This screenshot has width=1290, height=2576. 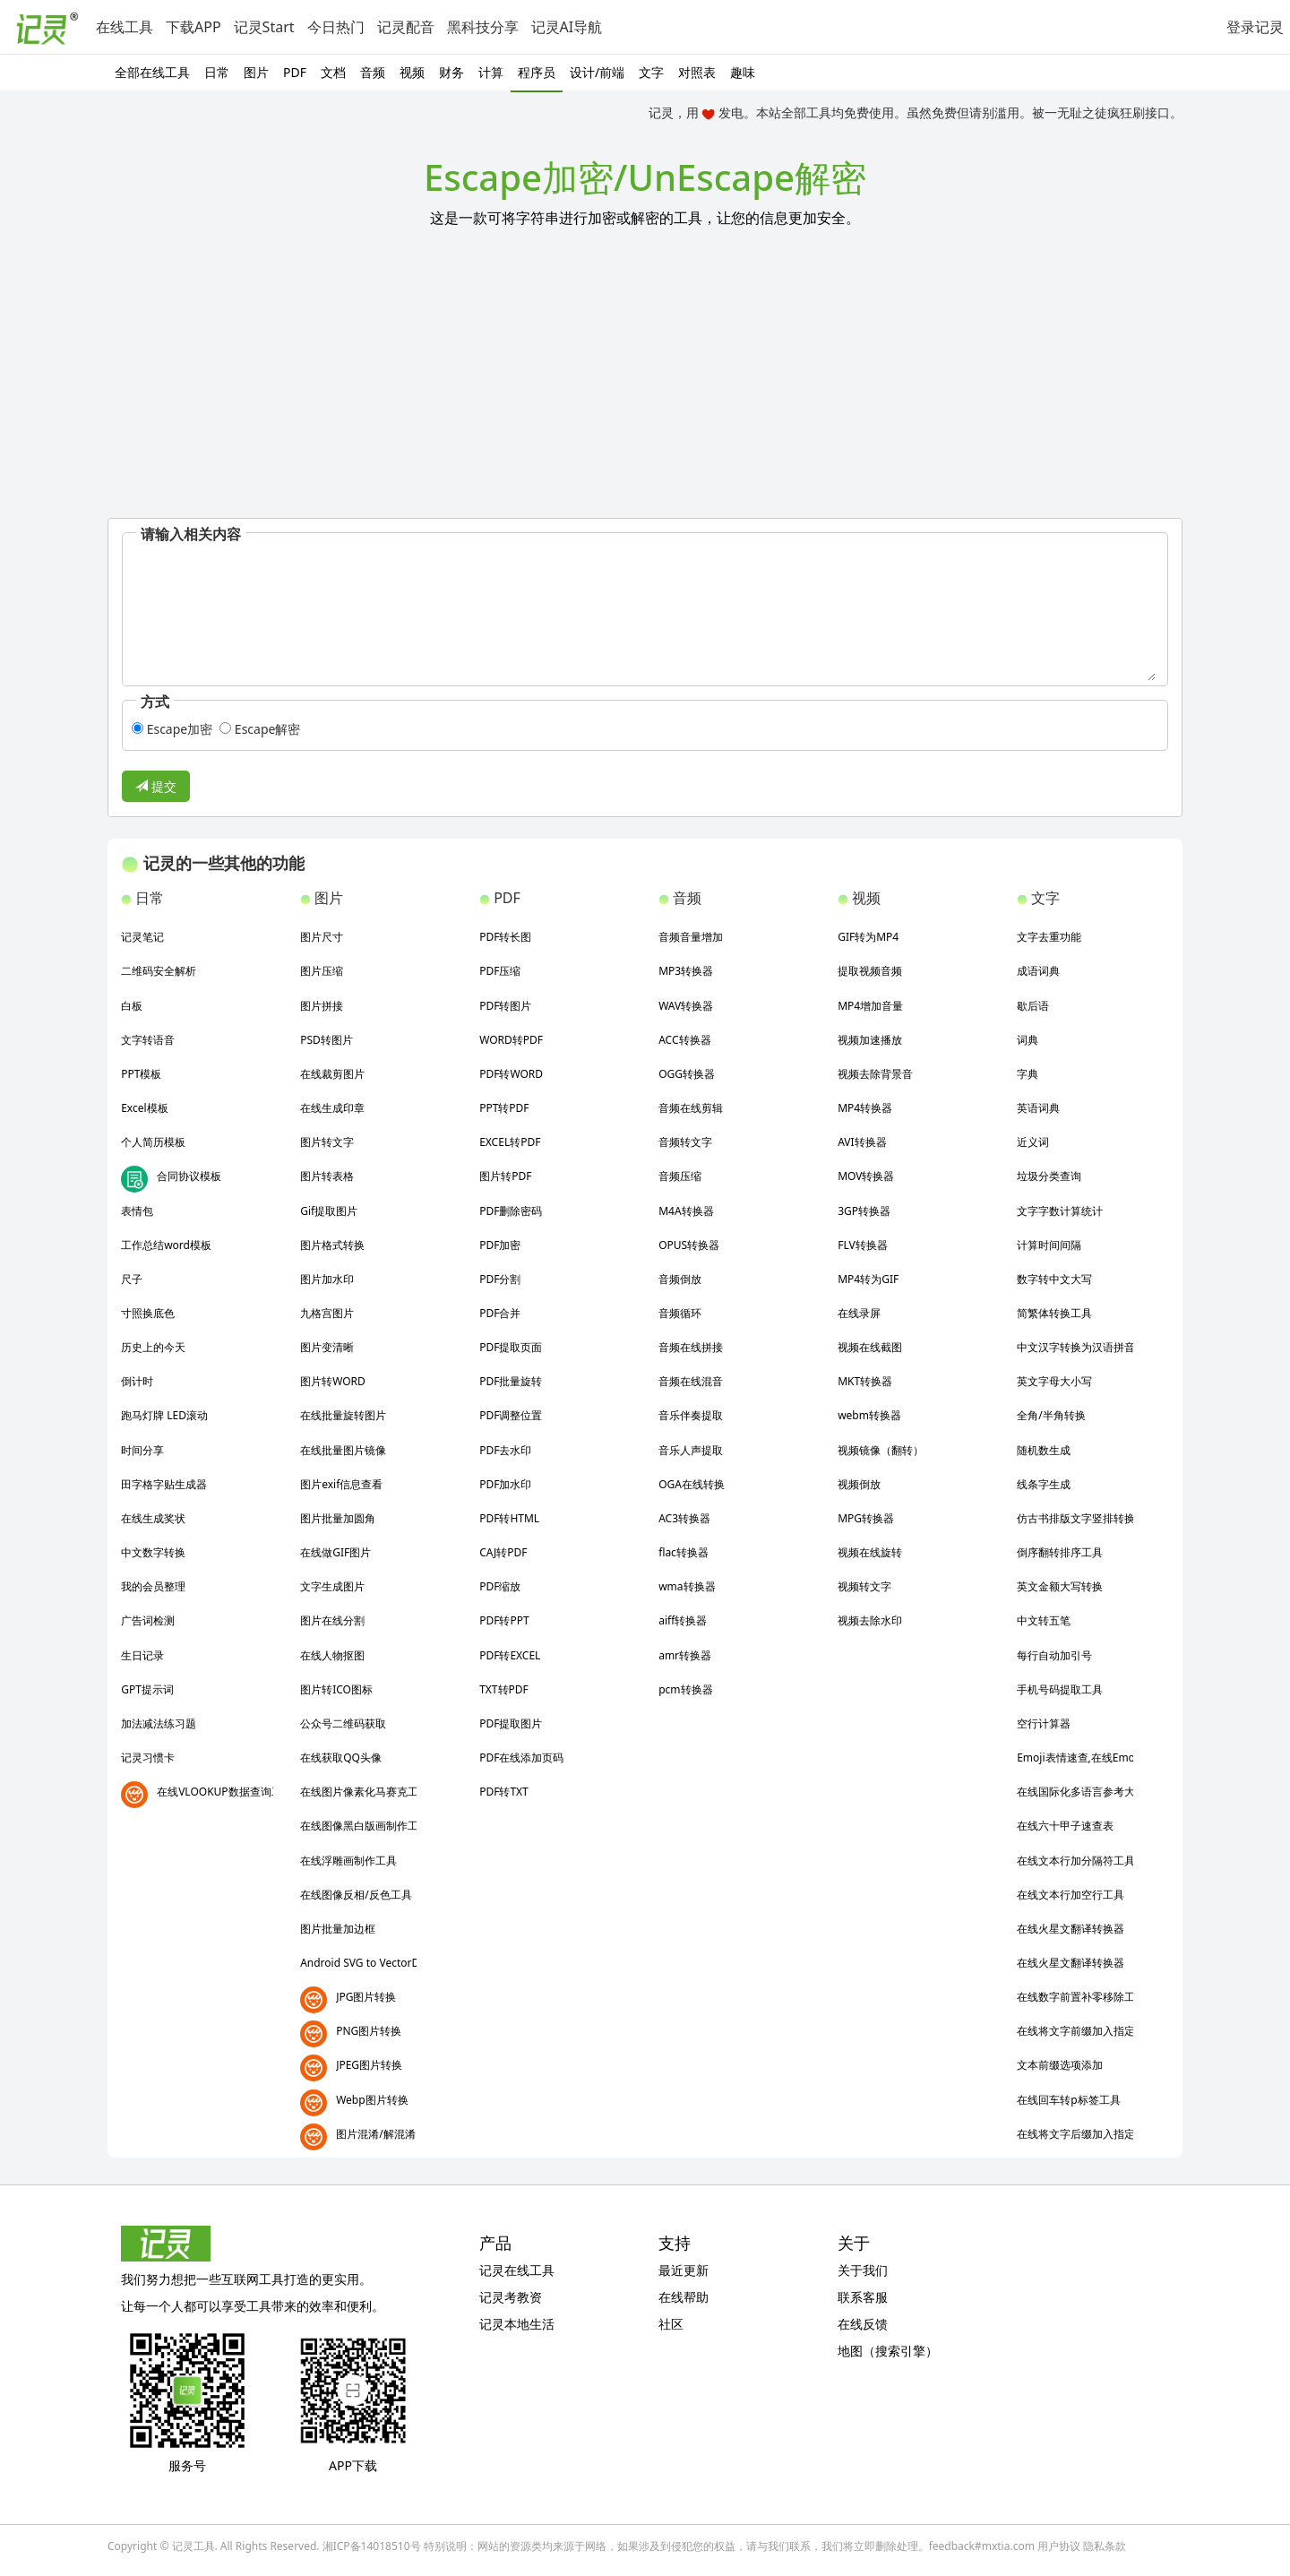 I want to click on 记灵本地生活, so click(x=517, y=2323).